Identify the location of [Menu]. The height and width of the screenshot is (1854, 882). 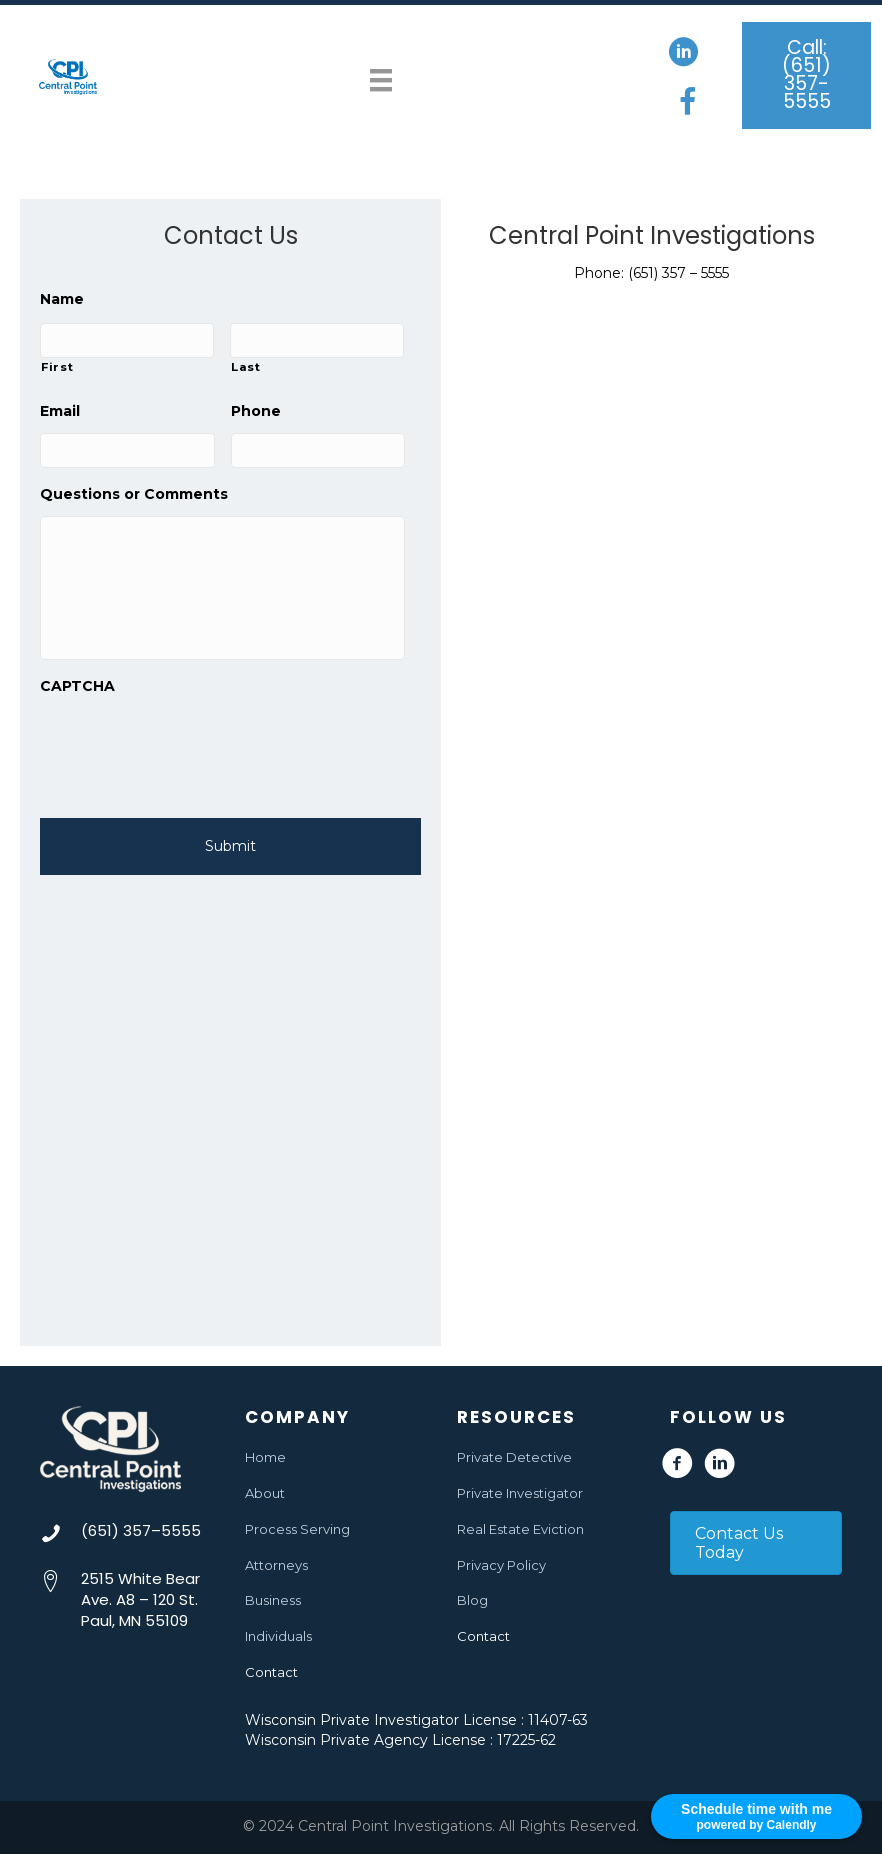
(381, 76).